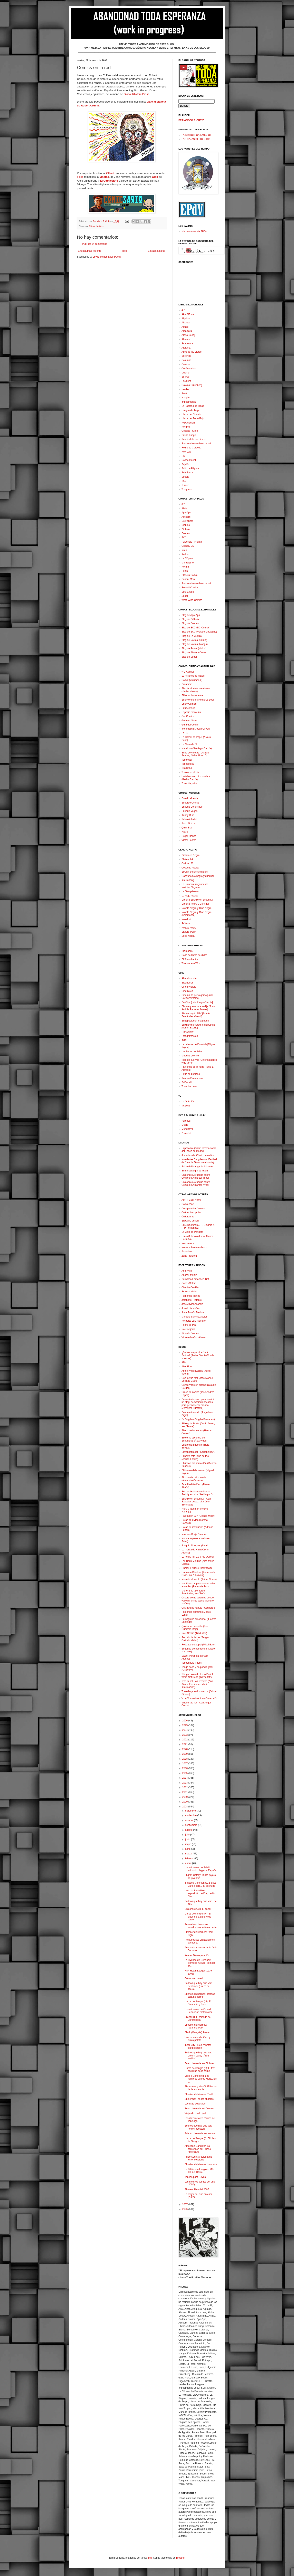 Image resolution: width=294 pixels, height=2576 pixels. Describe the element at coordinates (194, 1978) in the screenshot. I see `Cómics en la red` at that location.